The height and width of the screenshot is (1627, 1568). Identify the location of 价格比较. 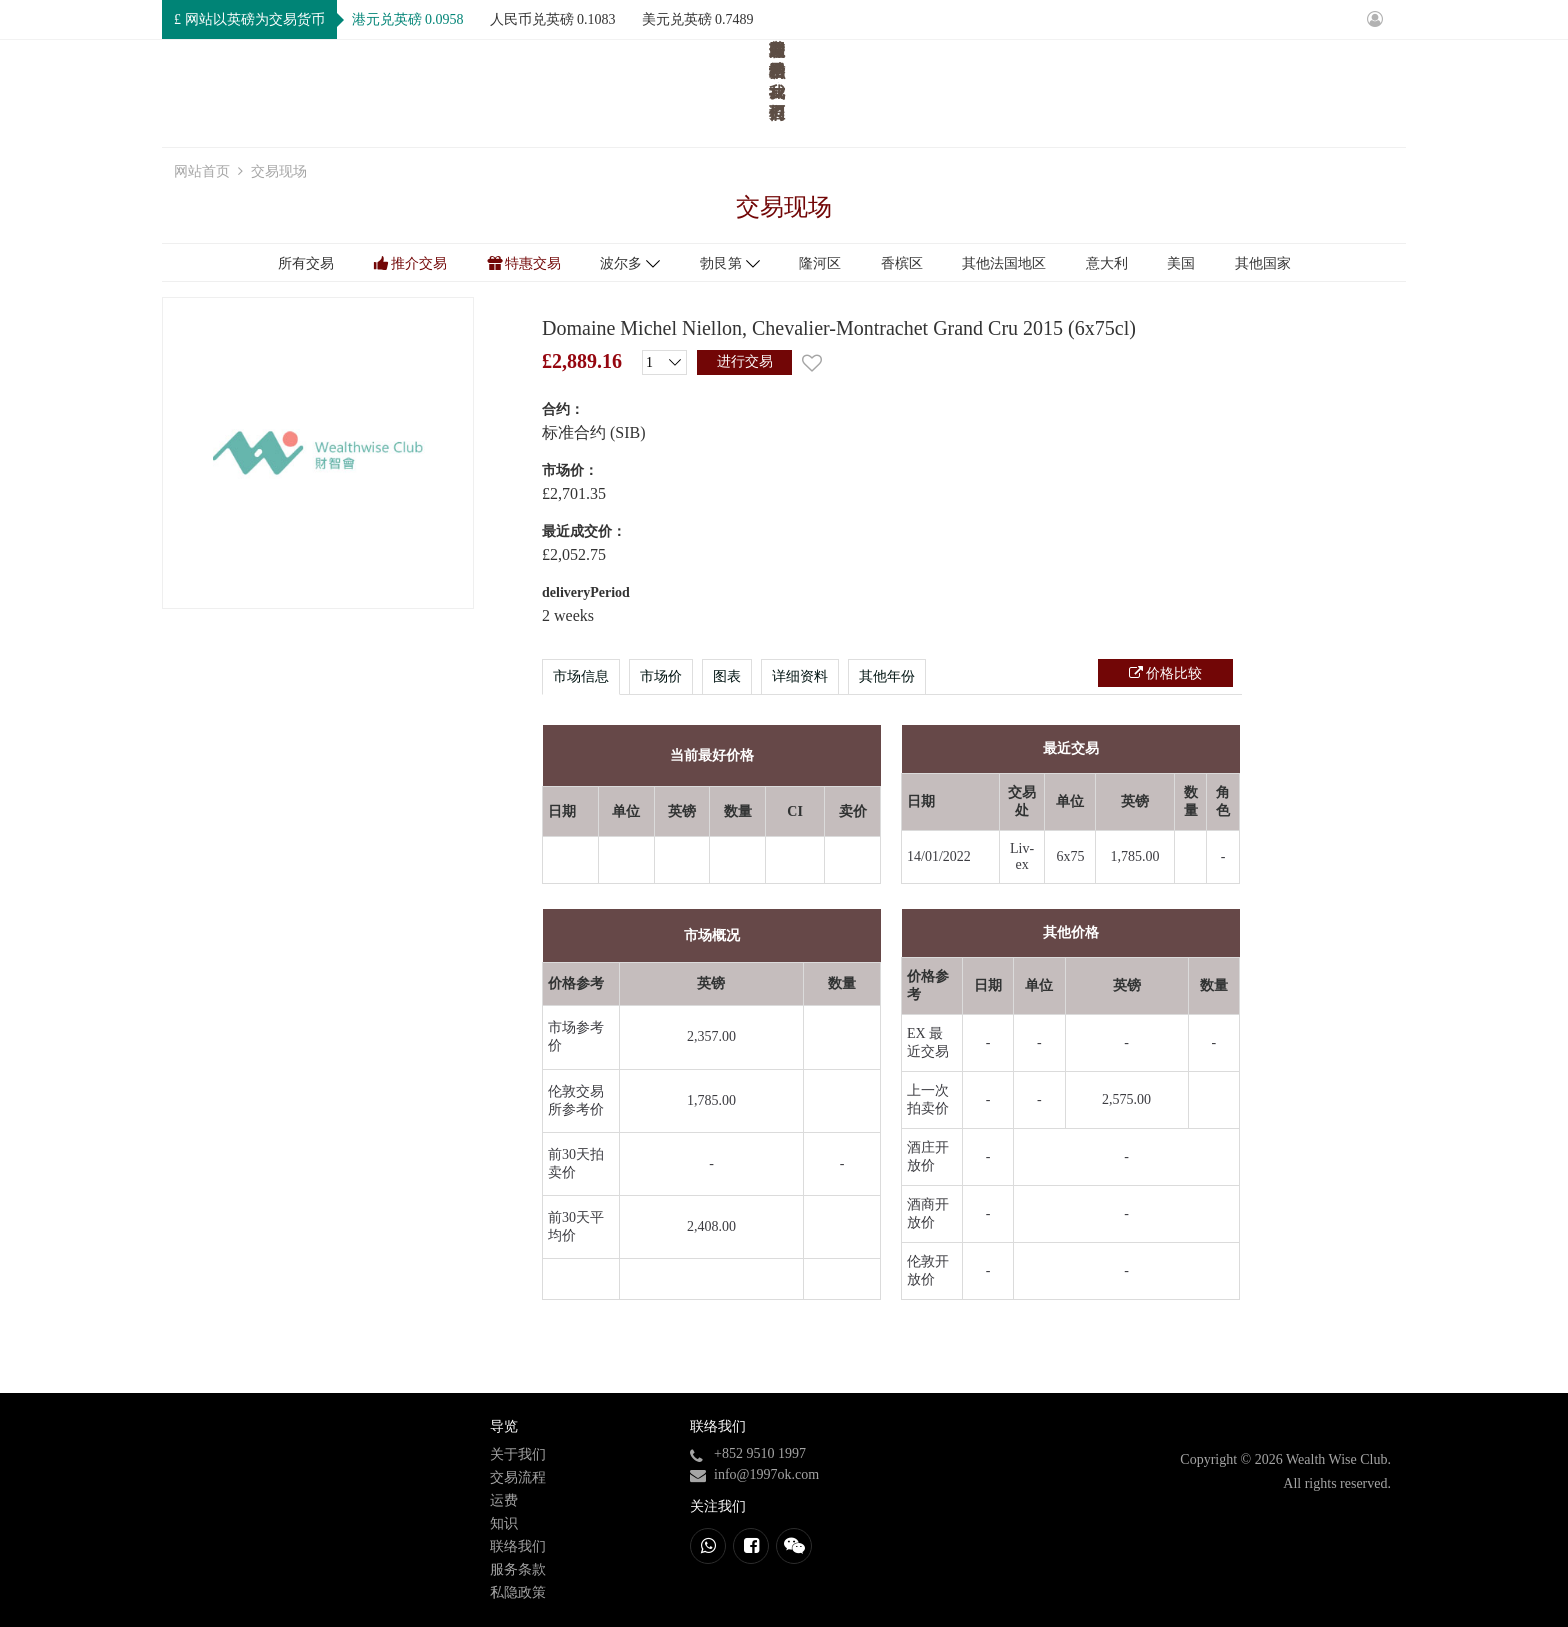
(1173, 673).